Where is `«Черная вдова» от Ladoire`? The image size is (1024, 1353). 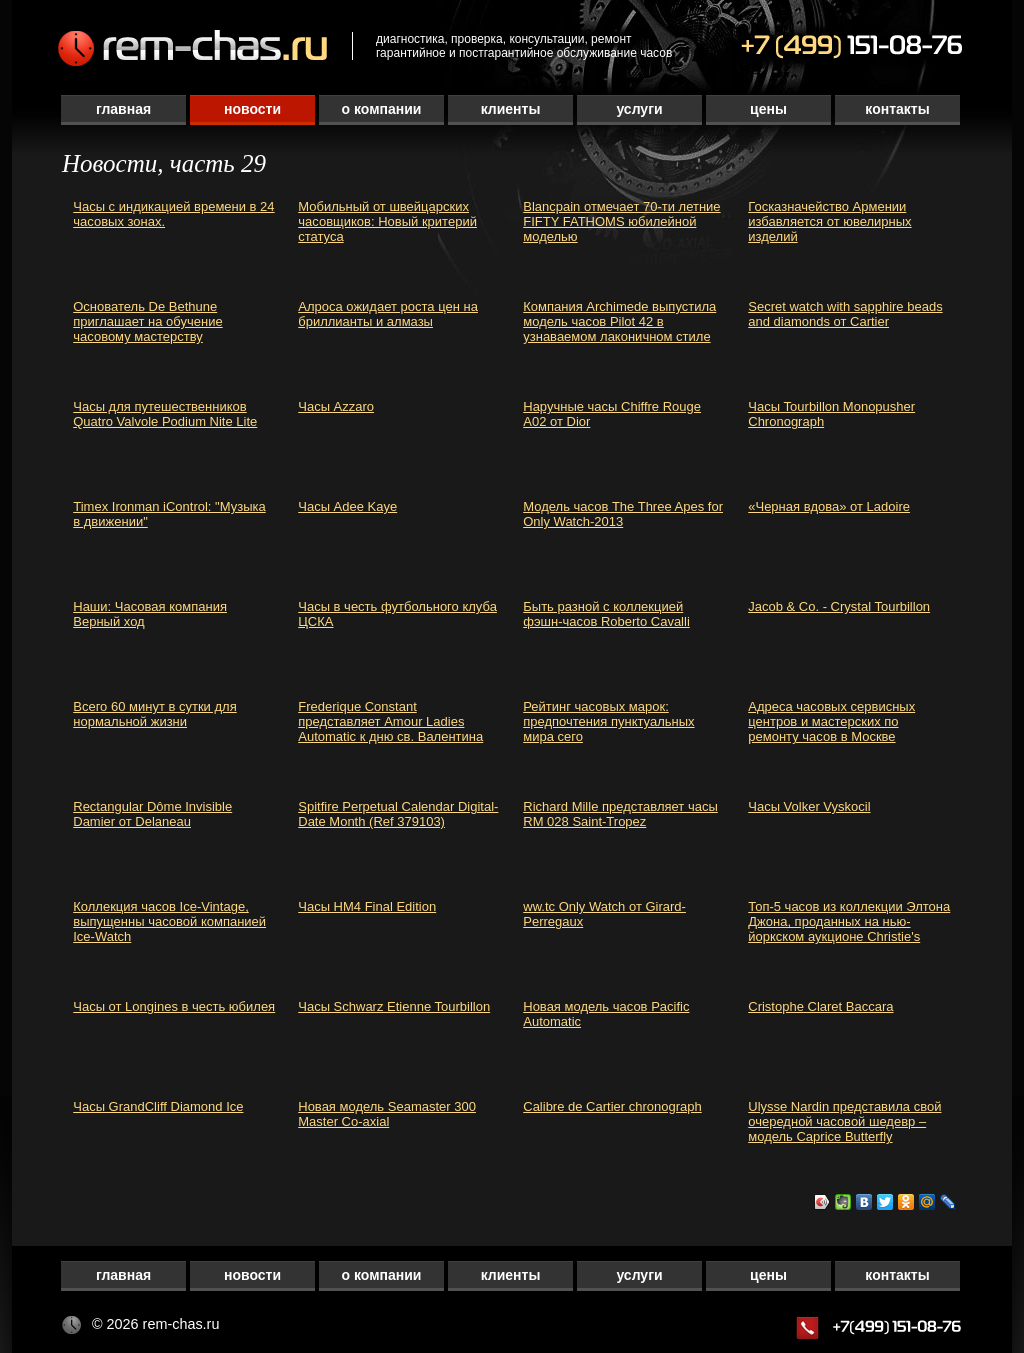
«Черная вдова» от Ladoire is located at coordinates (829, 506).